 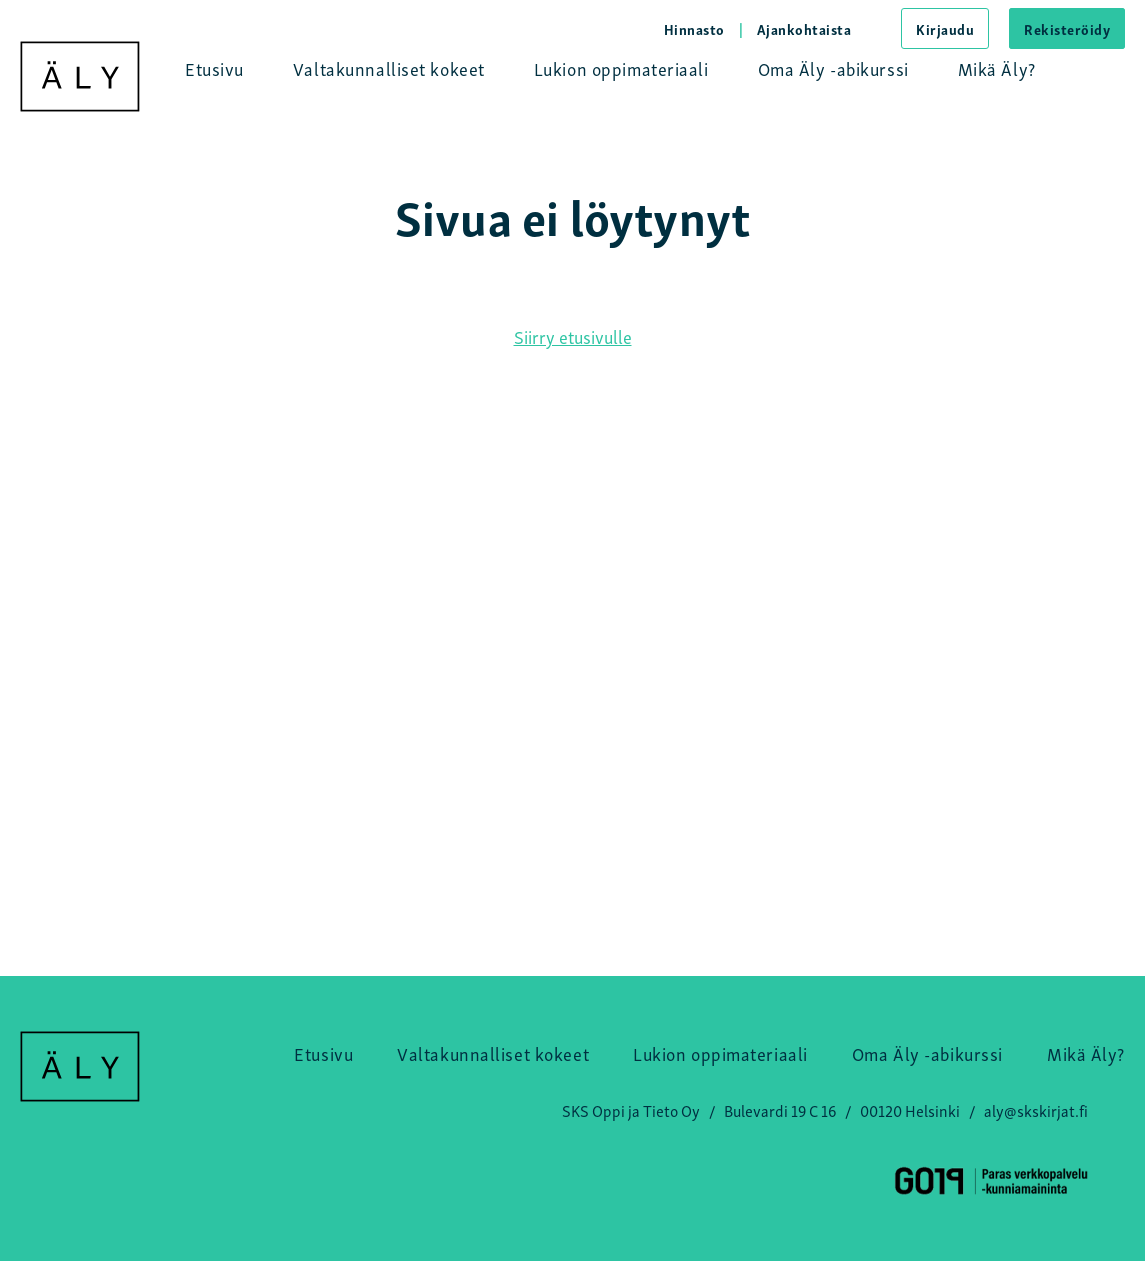 I want to click on Hinnasto, so click(x=694, y=28).